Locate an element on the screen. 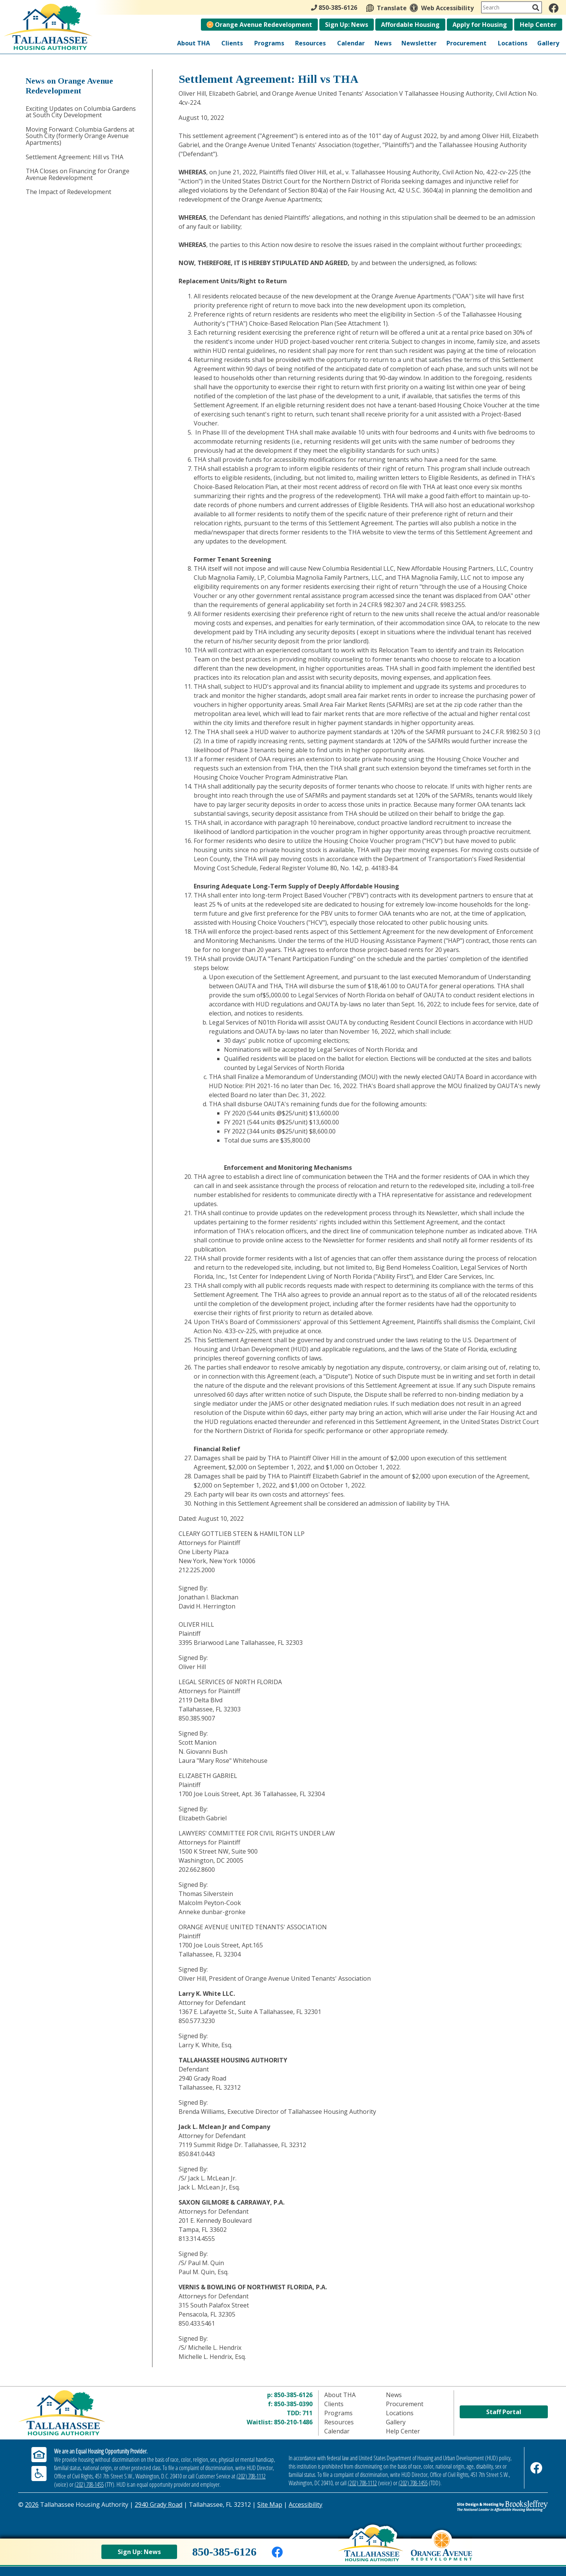 The height and width of the screenshot is (2576, 566). Site Map is located at coordinates (269, 2504).